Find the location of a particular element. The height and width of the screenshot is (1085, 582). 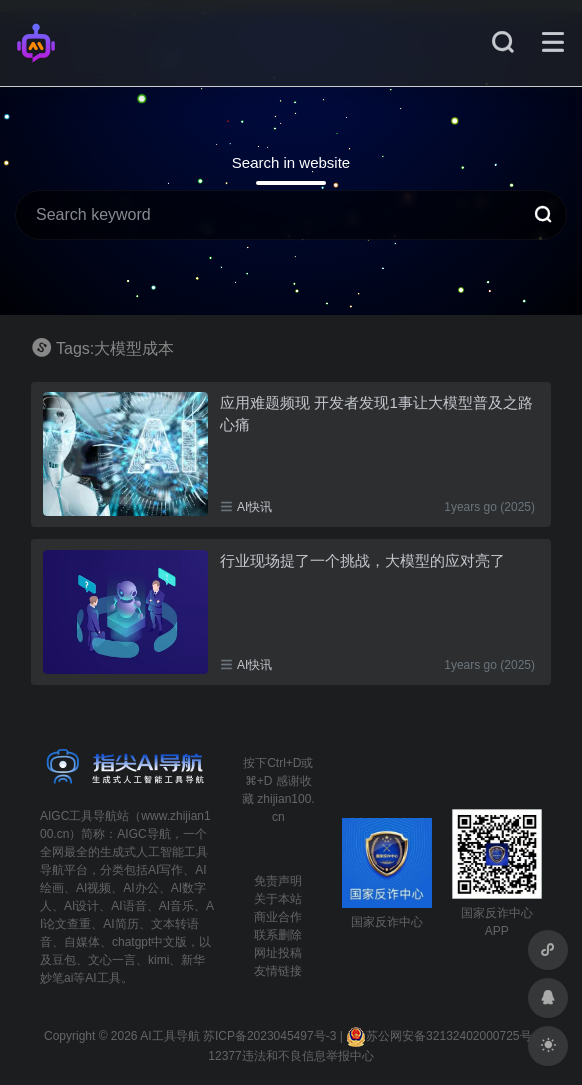

AI写作 is located at coordinates (165, 870).